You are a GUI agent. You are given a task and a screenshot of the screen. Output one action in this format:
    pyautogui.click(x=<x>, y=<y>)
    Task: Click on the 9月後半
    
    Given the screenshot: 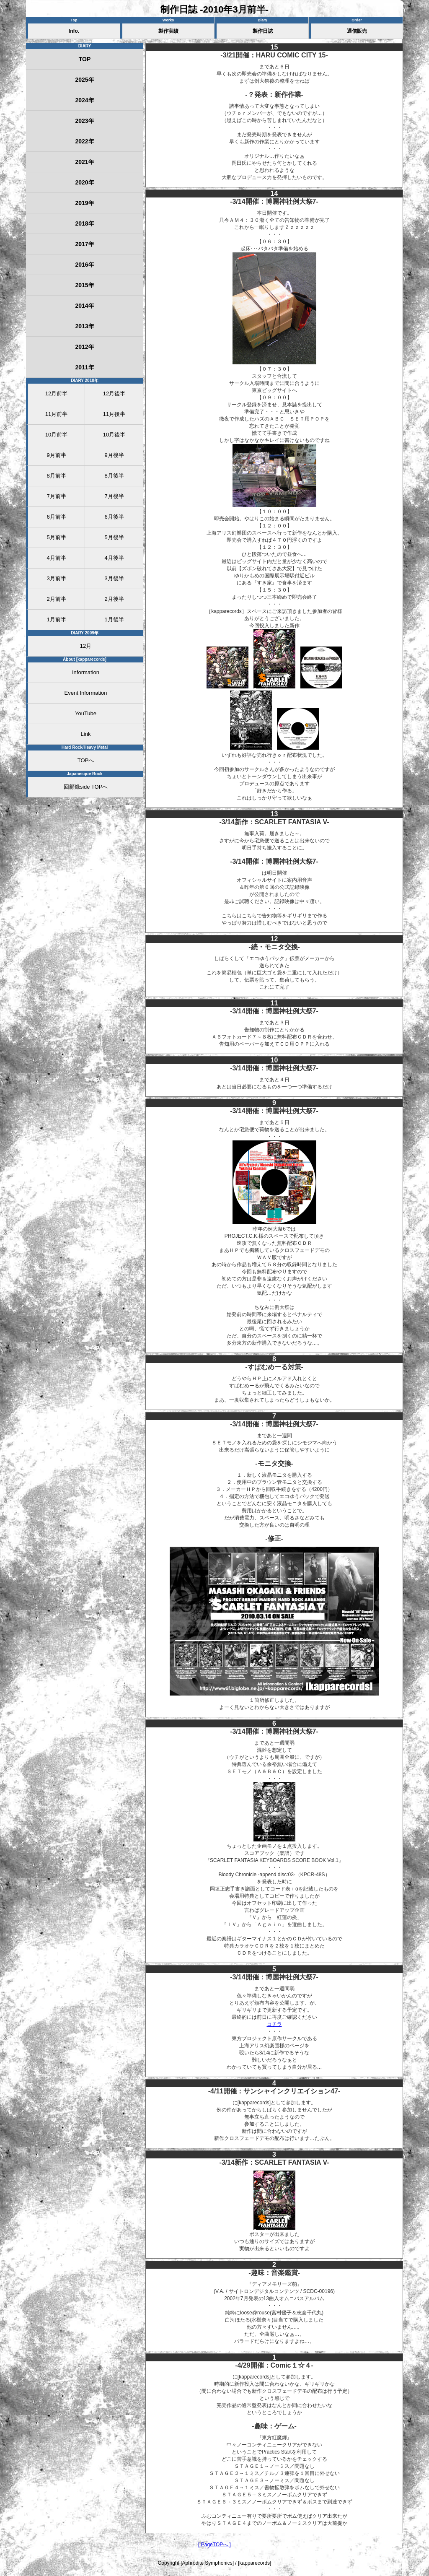 What is the action you would take?
    pyautogui.click(x=114, y=455)
    